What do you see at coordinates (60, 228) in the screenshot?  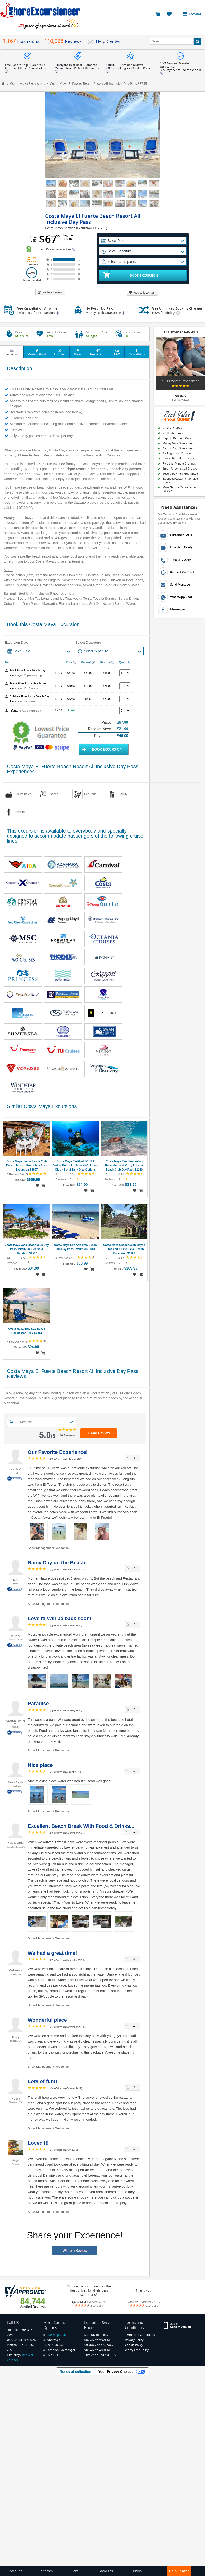 I see `Costa Maya, Mexico` at bounding box center [60, 228].